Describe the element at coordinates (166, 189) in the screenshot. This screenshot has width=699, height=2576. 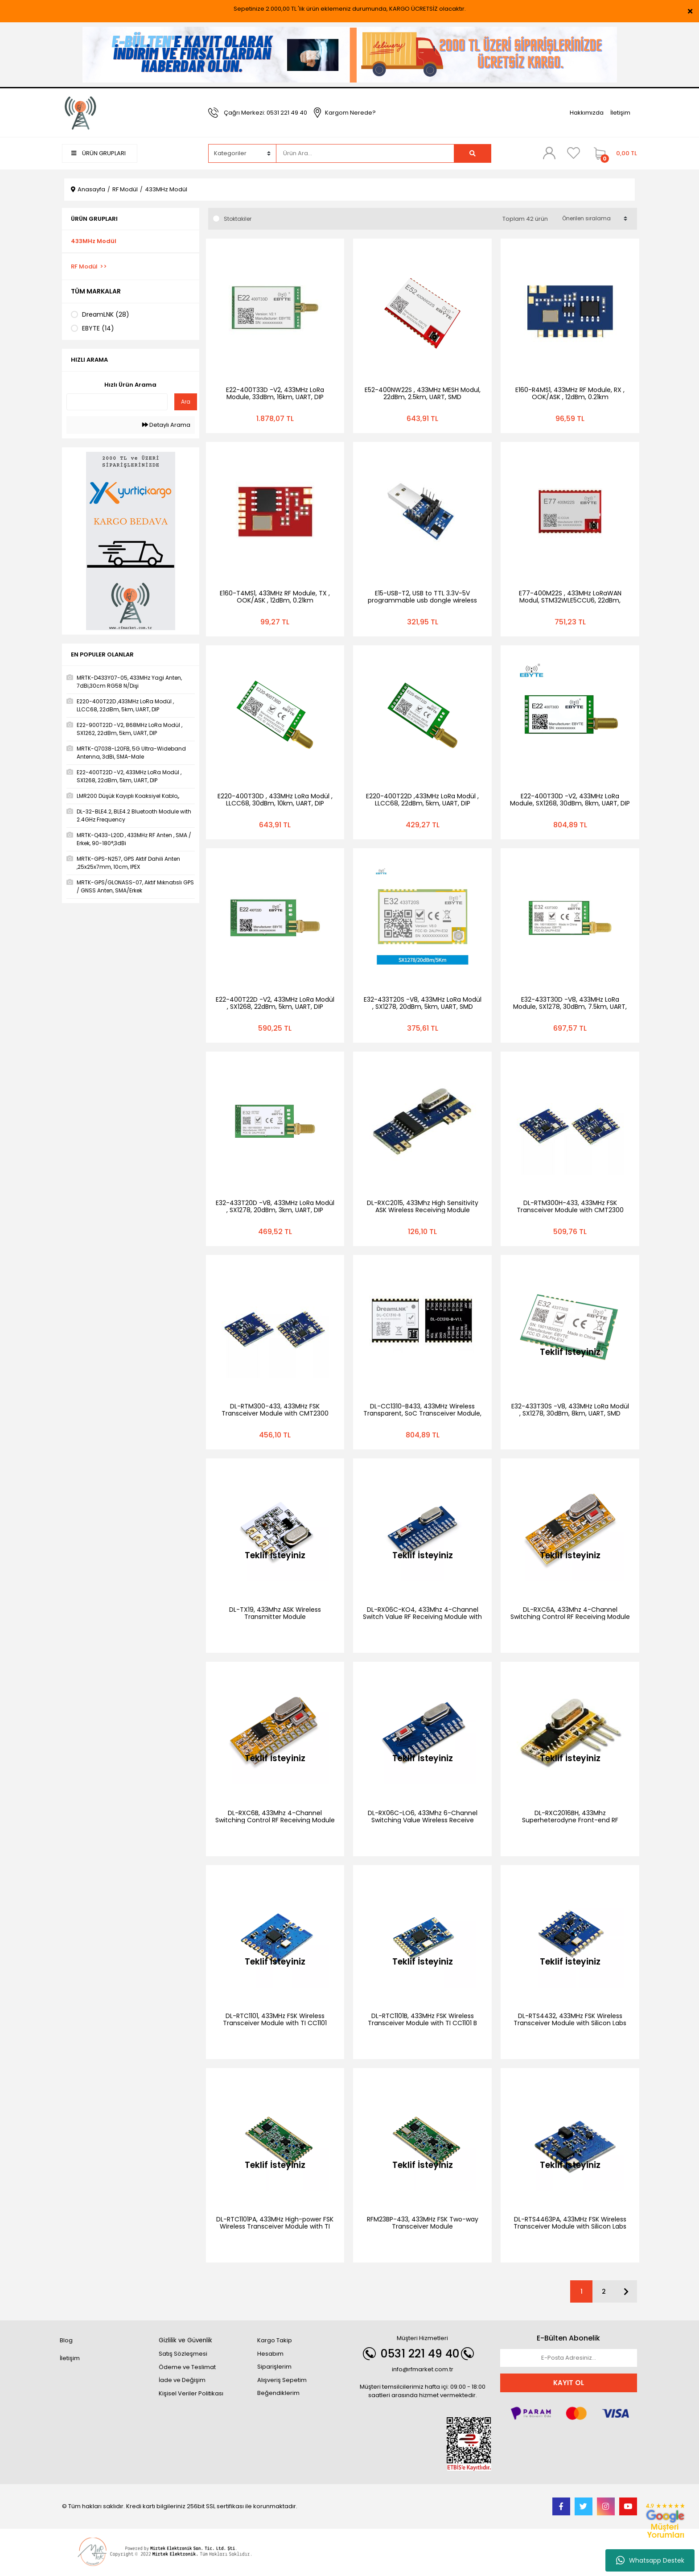
I see `433MHz Modül` at that location.